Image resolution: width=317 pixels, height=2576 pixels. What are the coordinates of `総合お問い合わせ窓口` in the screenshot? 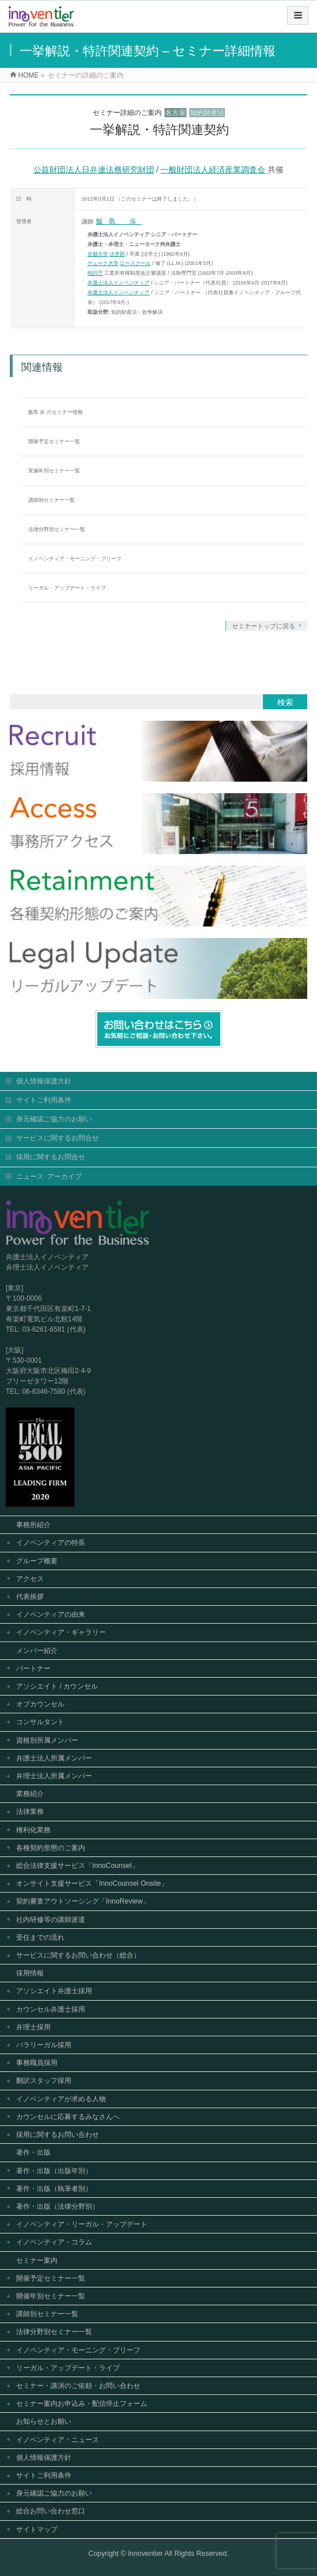 It's located at (50, 2510).